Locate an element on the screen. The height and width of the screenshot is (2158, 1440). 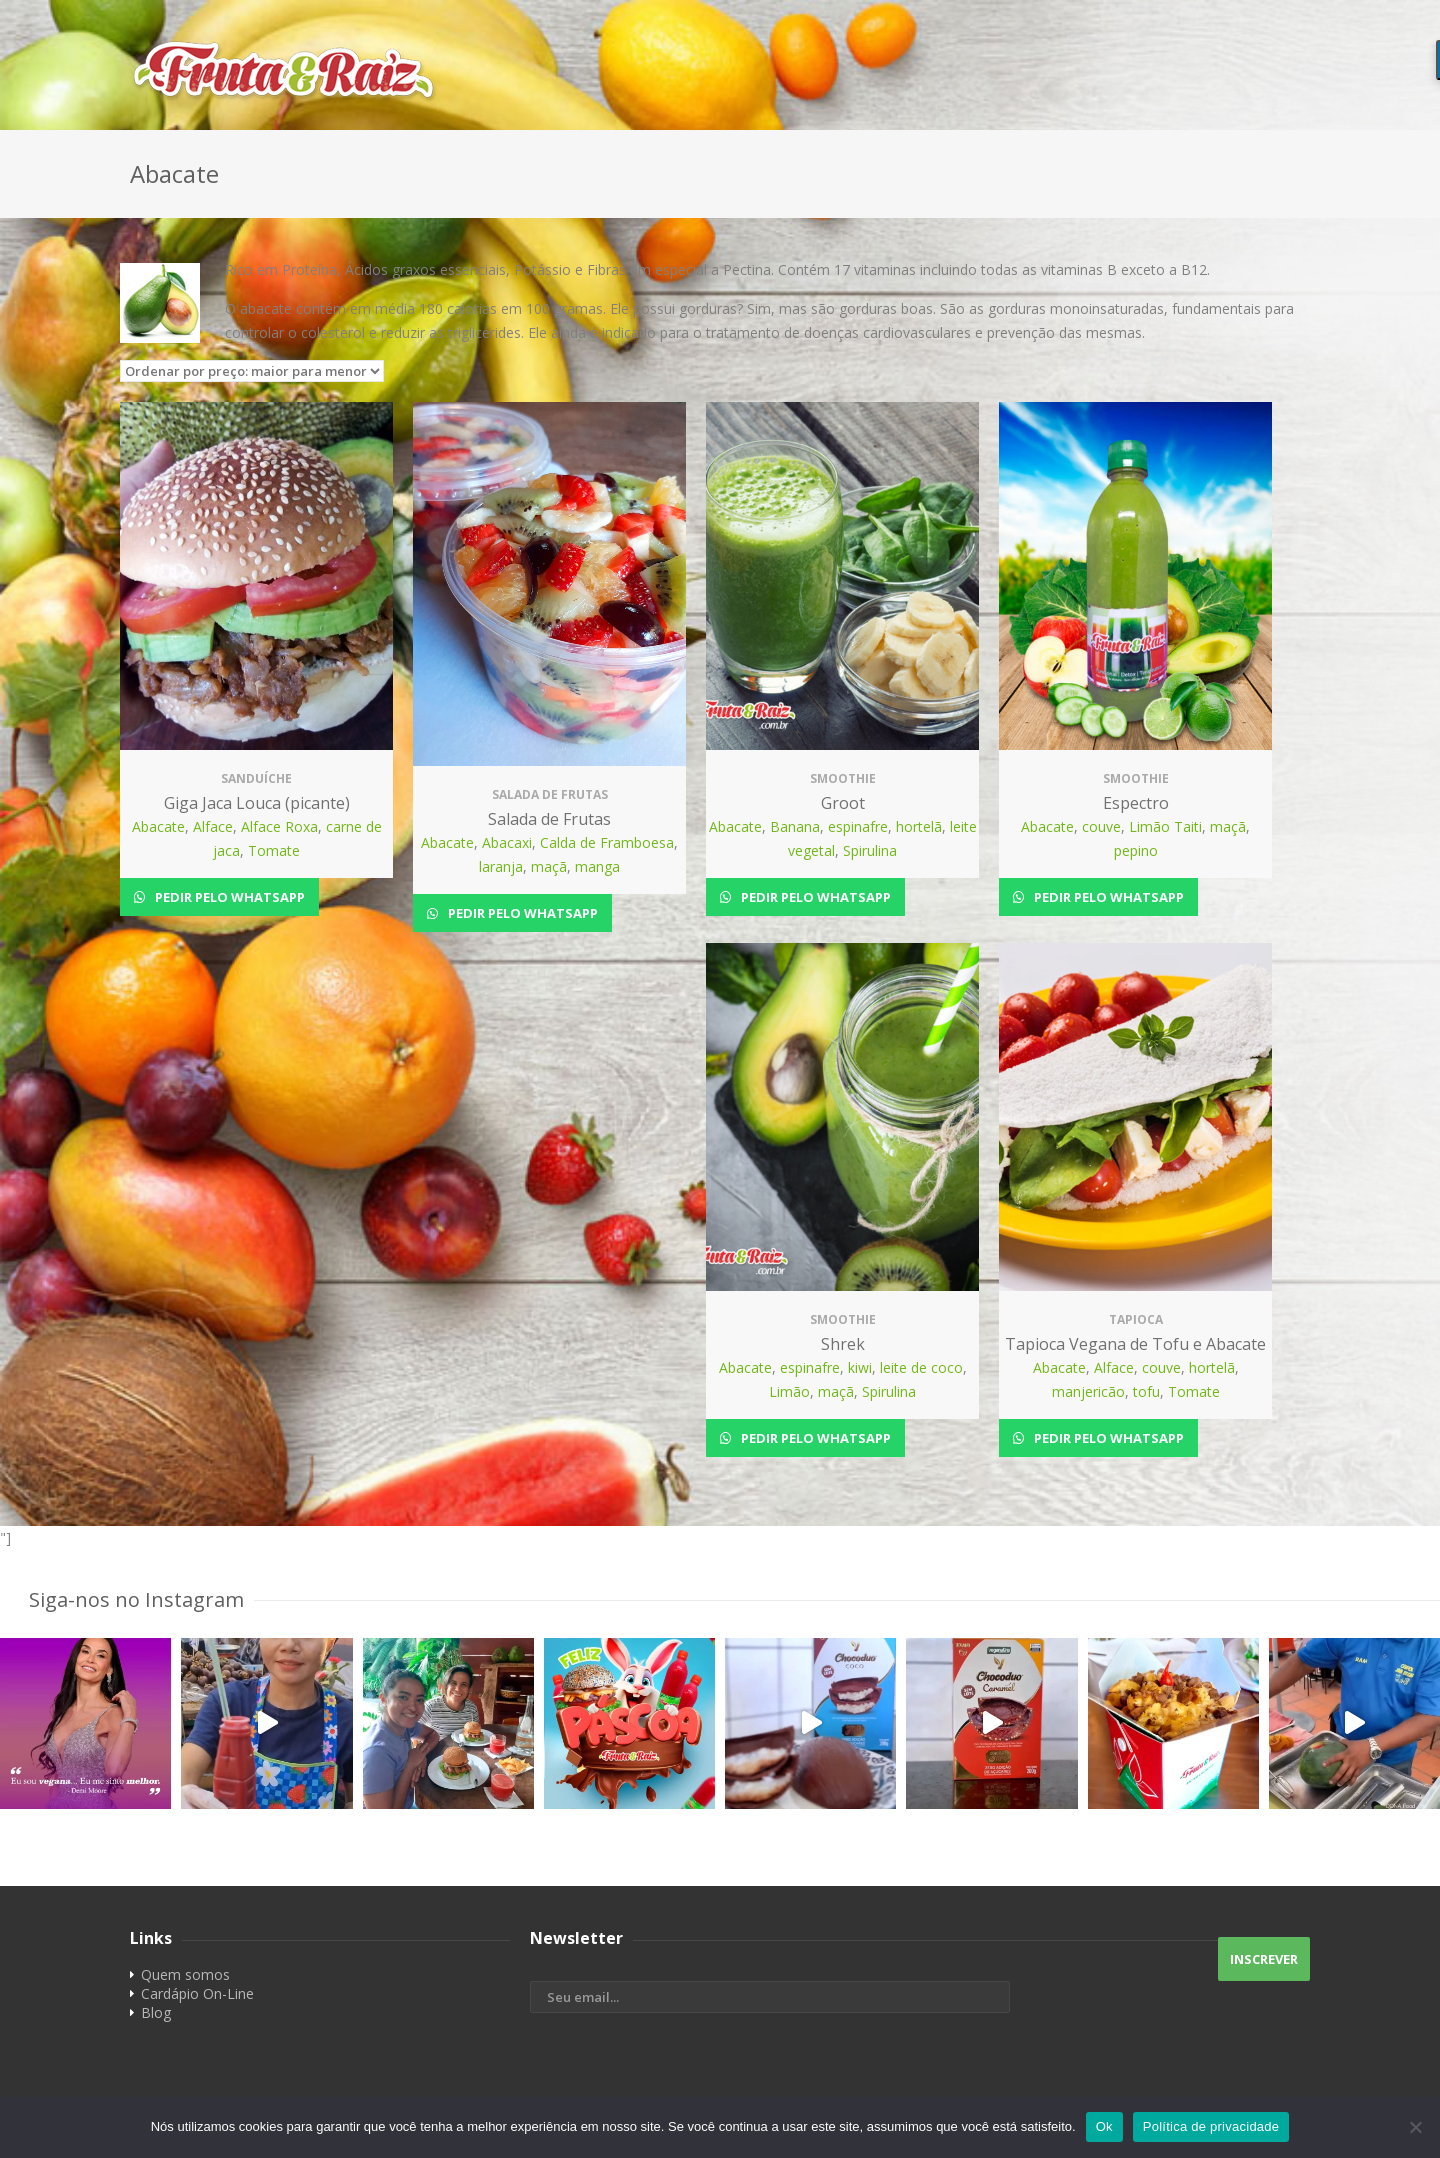
Limão is located at coordinates (789, 1391).